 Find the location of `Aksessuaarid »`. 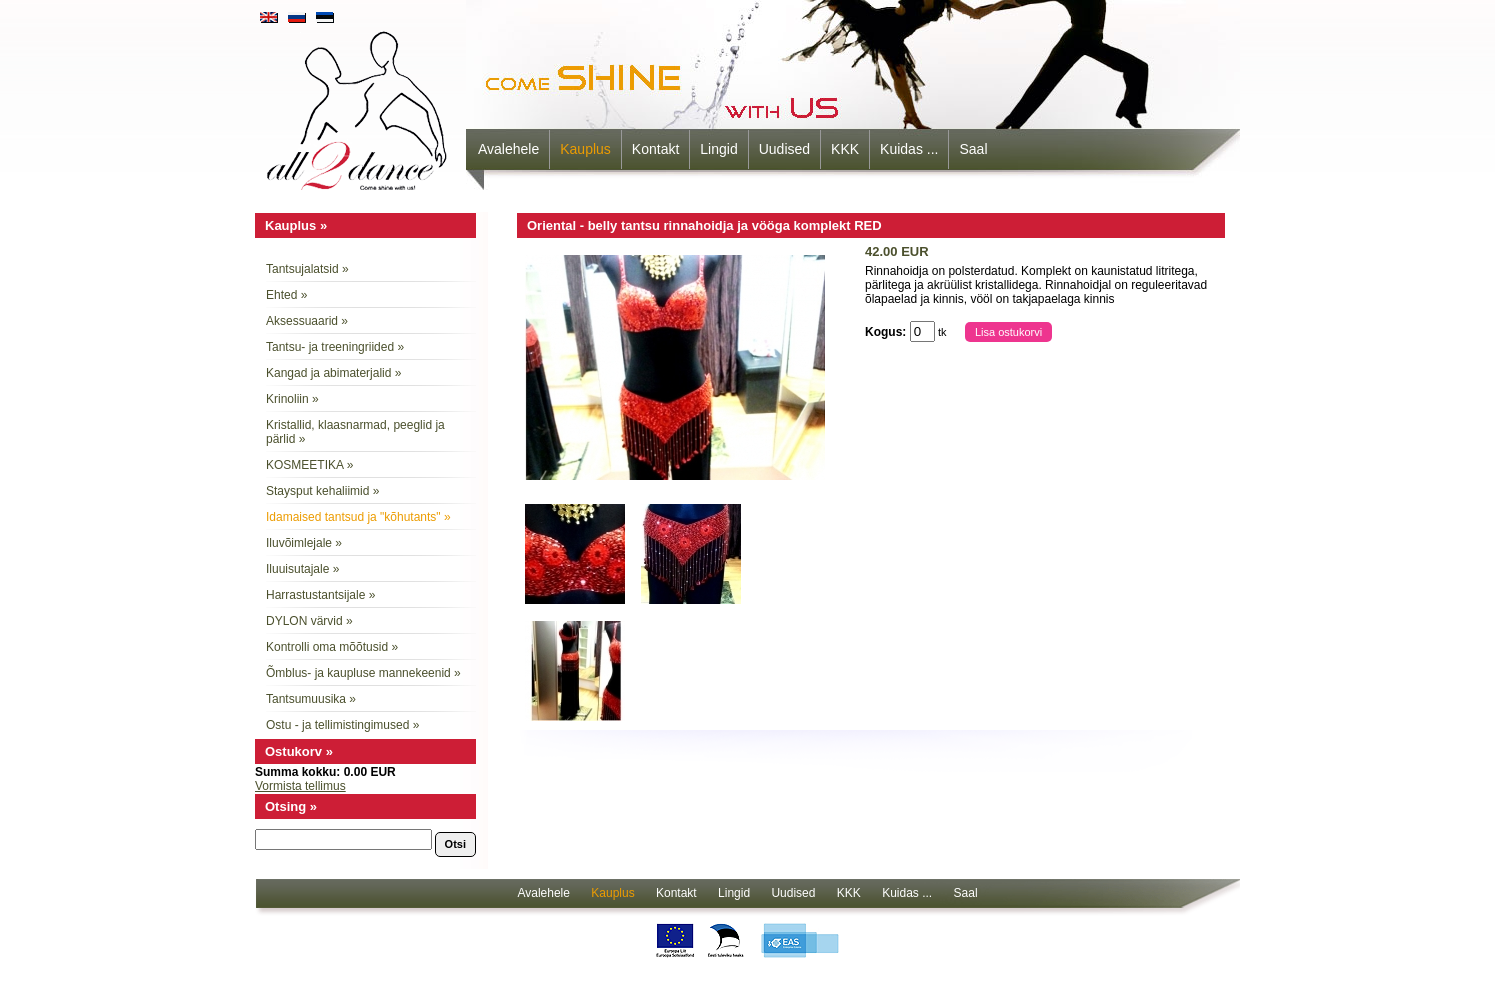

Aksessuaarid » is located at coordinates (307, 321).